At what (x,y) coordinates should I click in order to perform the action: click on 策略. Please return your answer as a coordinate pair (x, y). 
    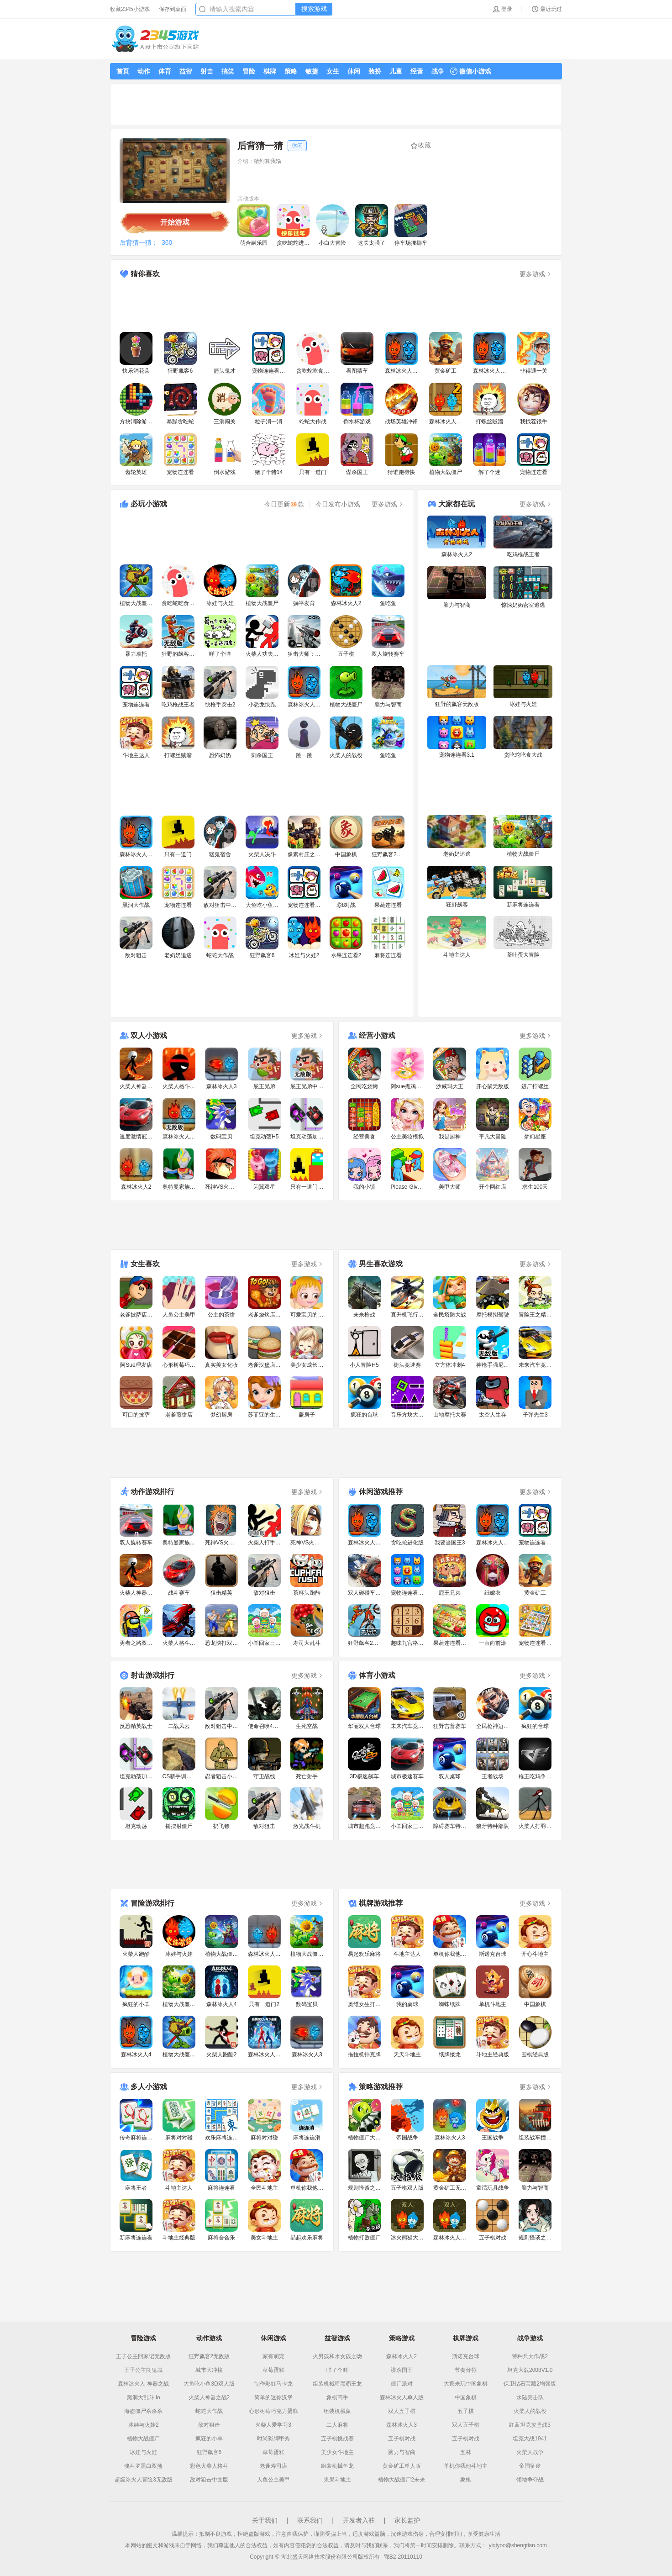
    Looking at the image, I should click on (290, 71).